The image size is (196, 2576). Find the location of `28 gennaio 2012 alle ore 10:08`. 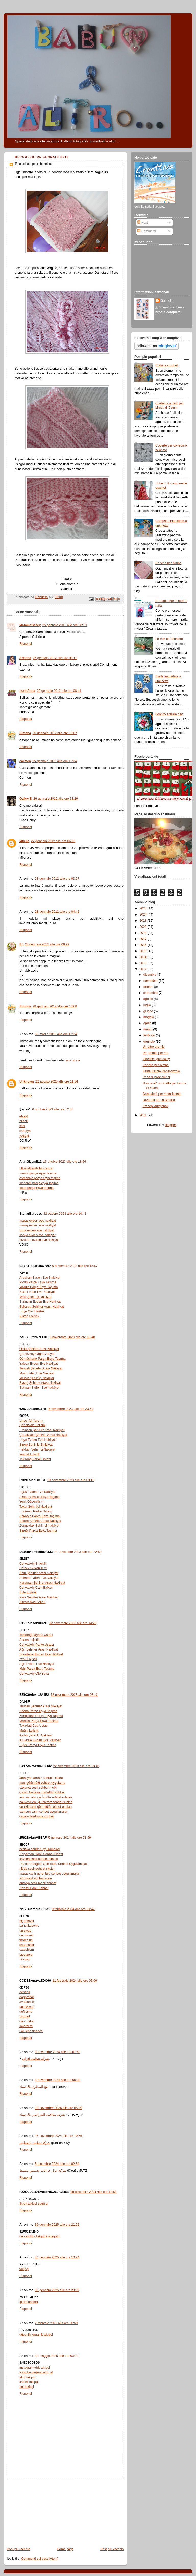

28 gennaio 2012 alle ore 10:08 is located at coordinates (55, 1006).